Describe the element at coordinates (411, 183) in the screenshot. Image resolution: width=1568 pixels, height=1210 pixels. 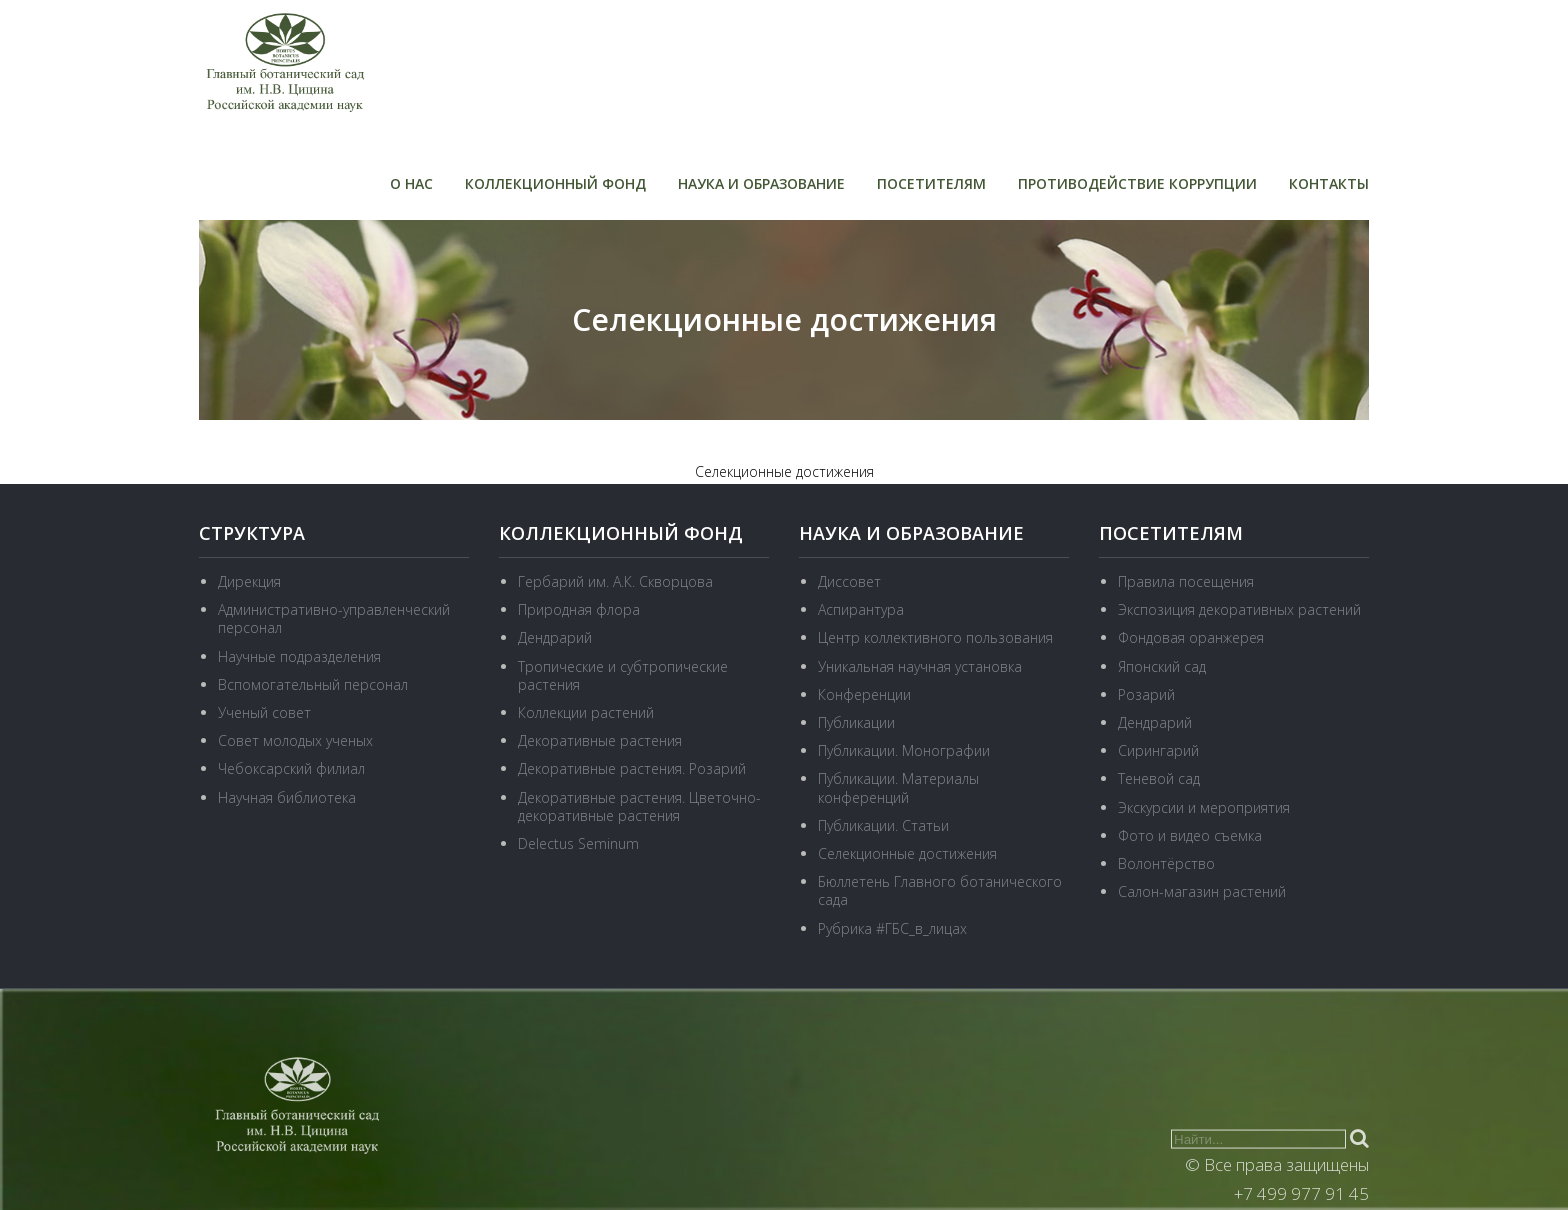
I see `О нас` at that location.